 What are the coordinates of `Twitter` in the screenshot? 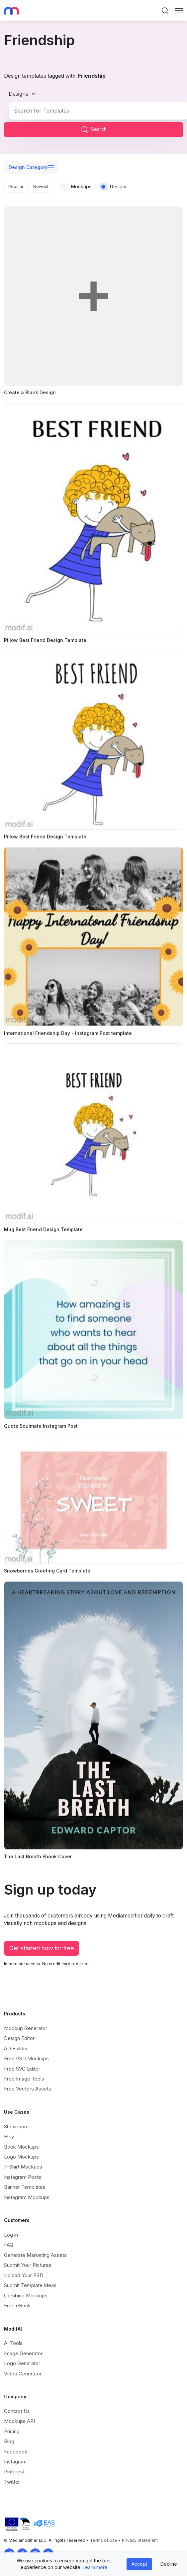 It's located at (12, 2476).